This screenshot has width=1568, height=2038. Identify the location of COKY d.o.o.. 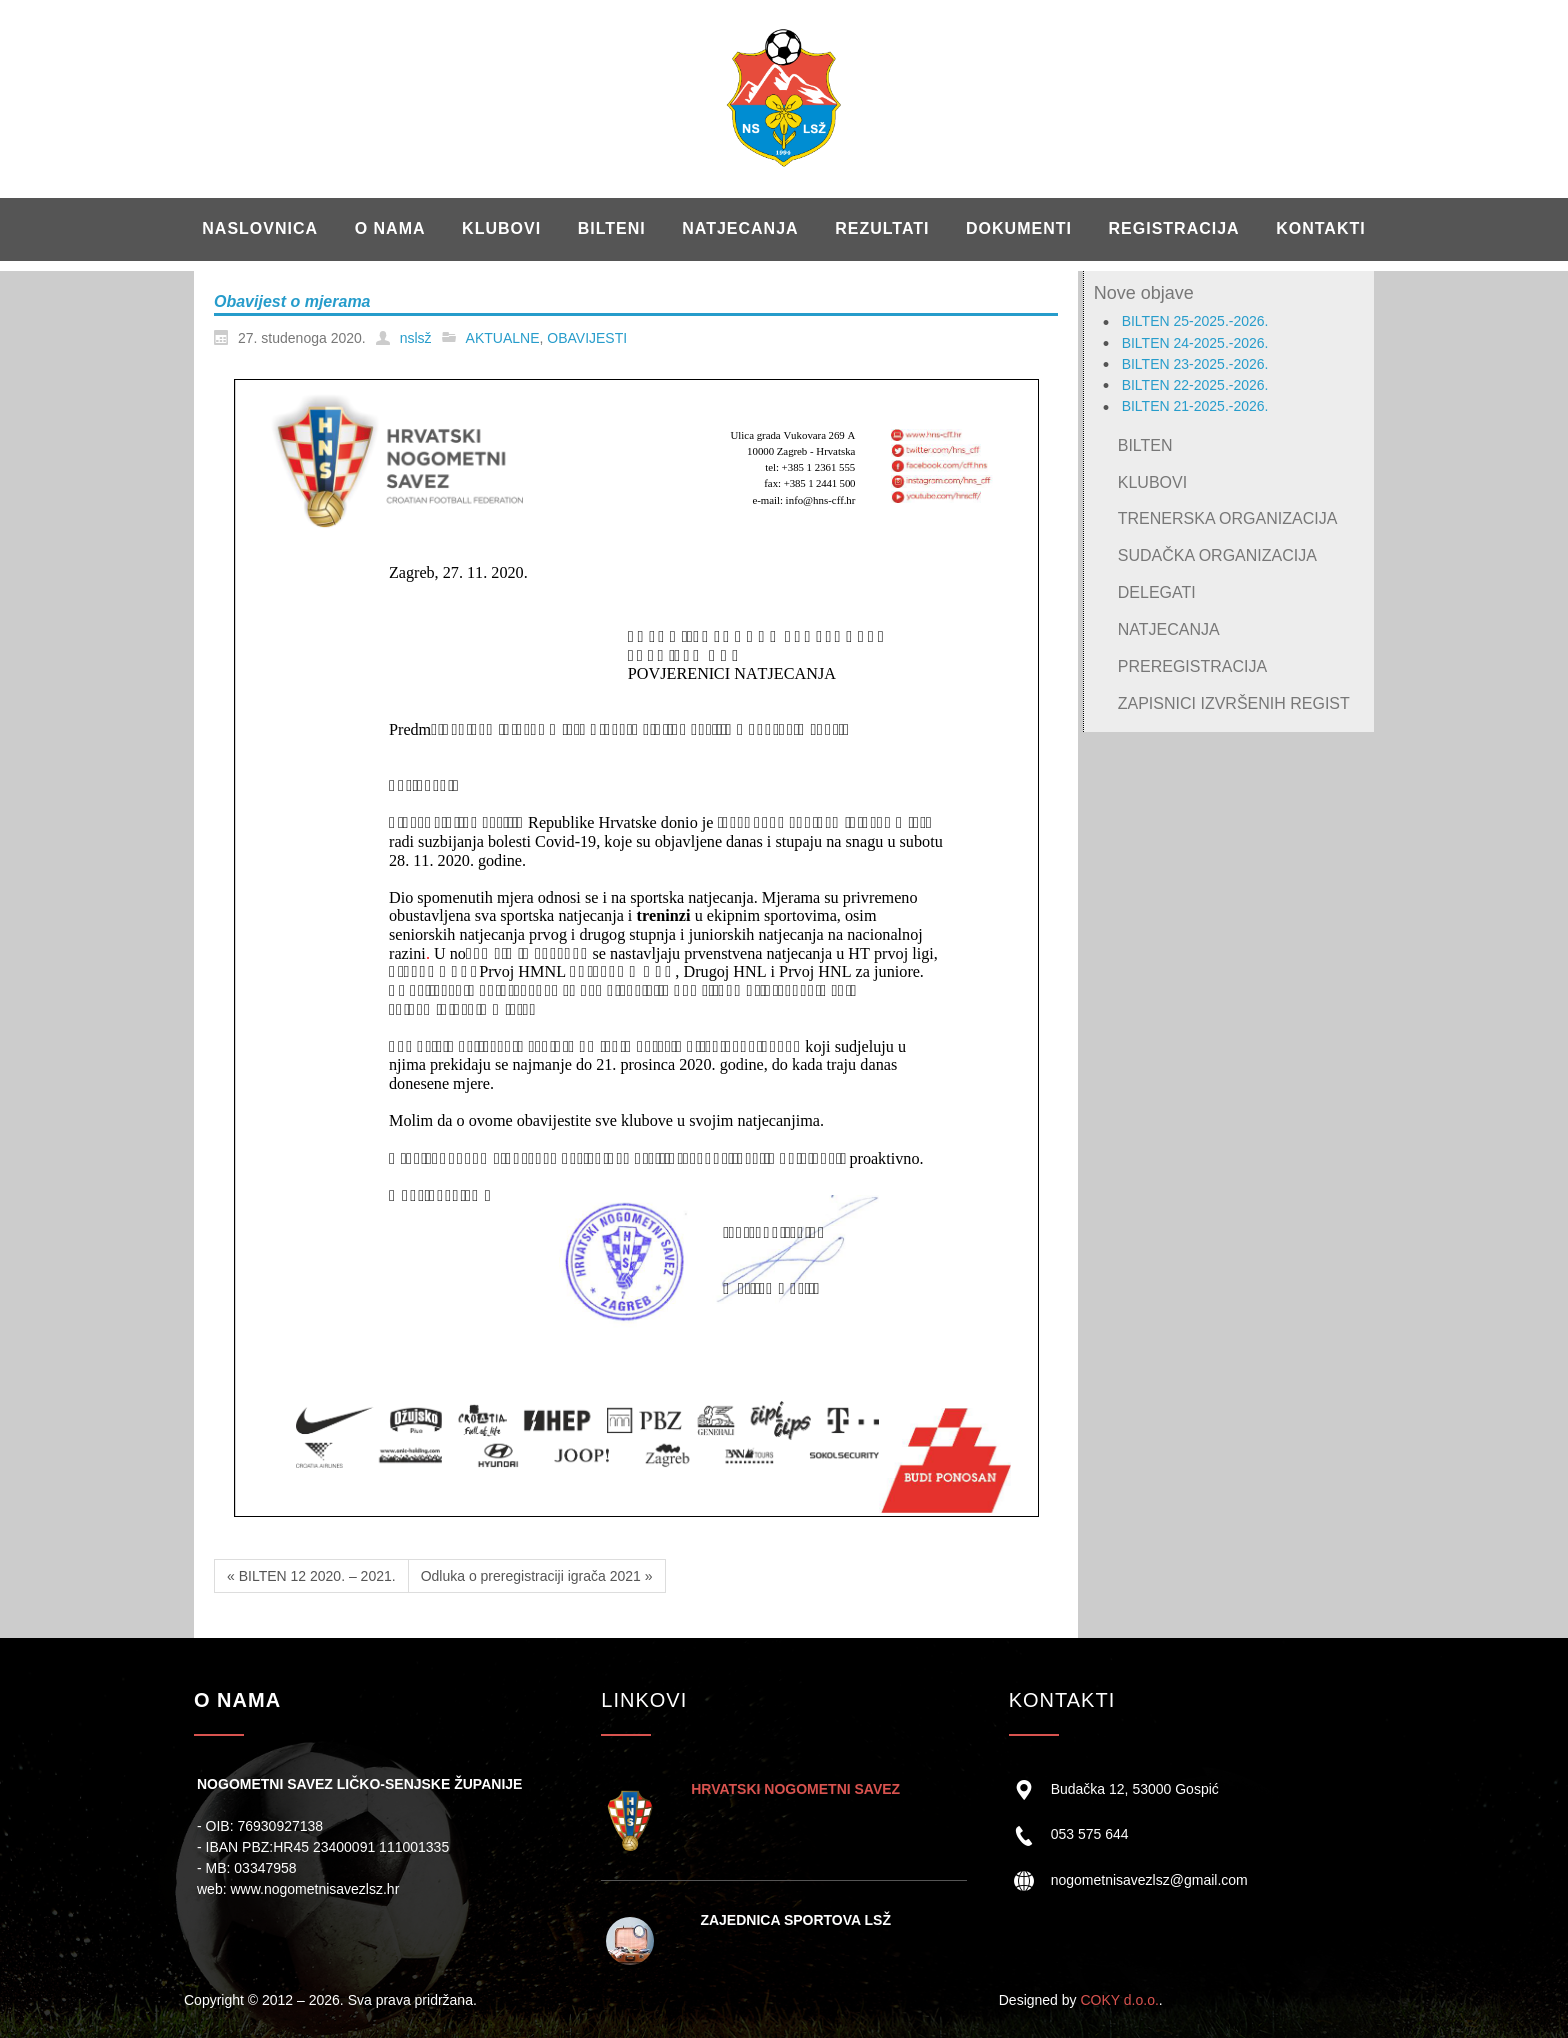
(1119, 2000).